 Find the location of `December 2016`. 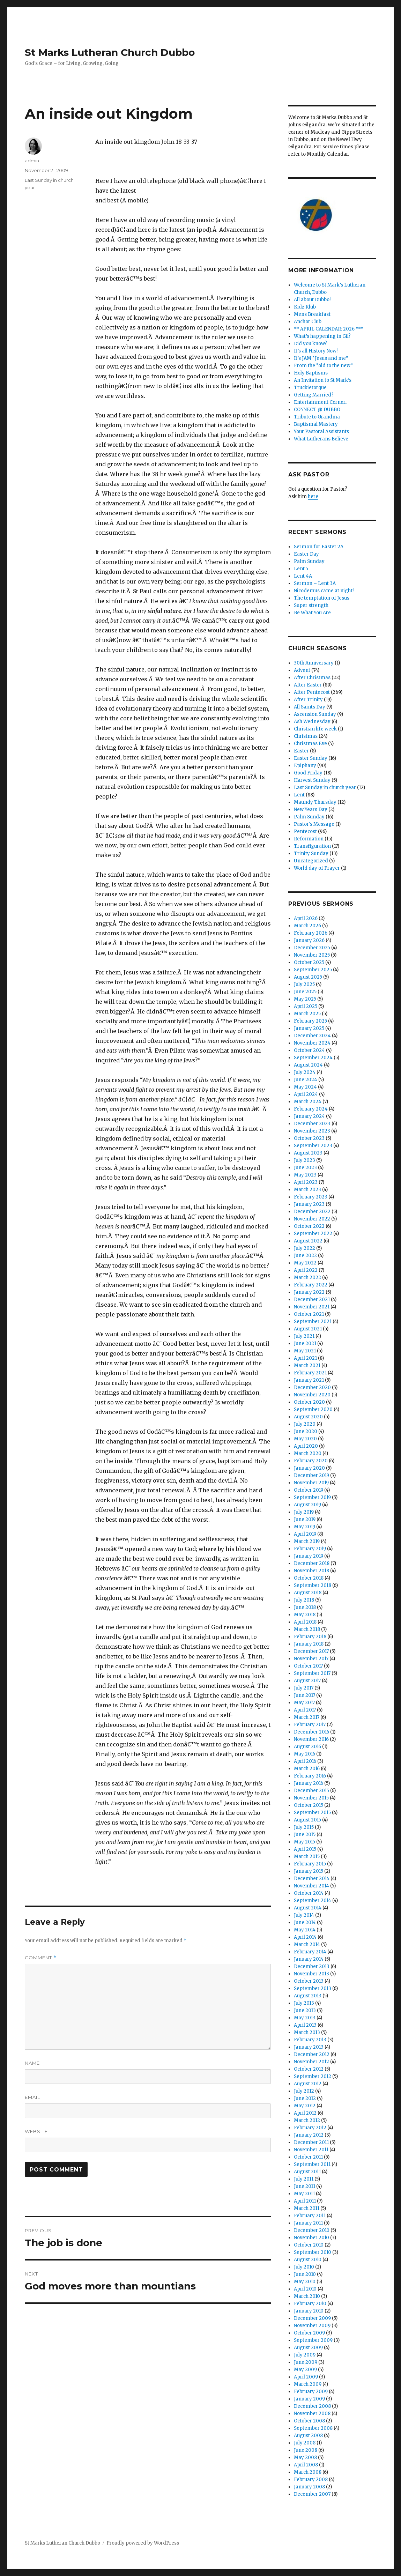

December 2016 is located at coordinates (311, 1732).